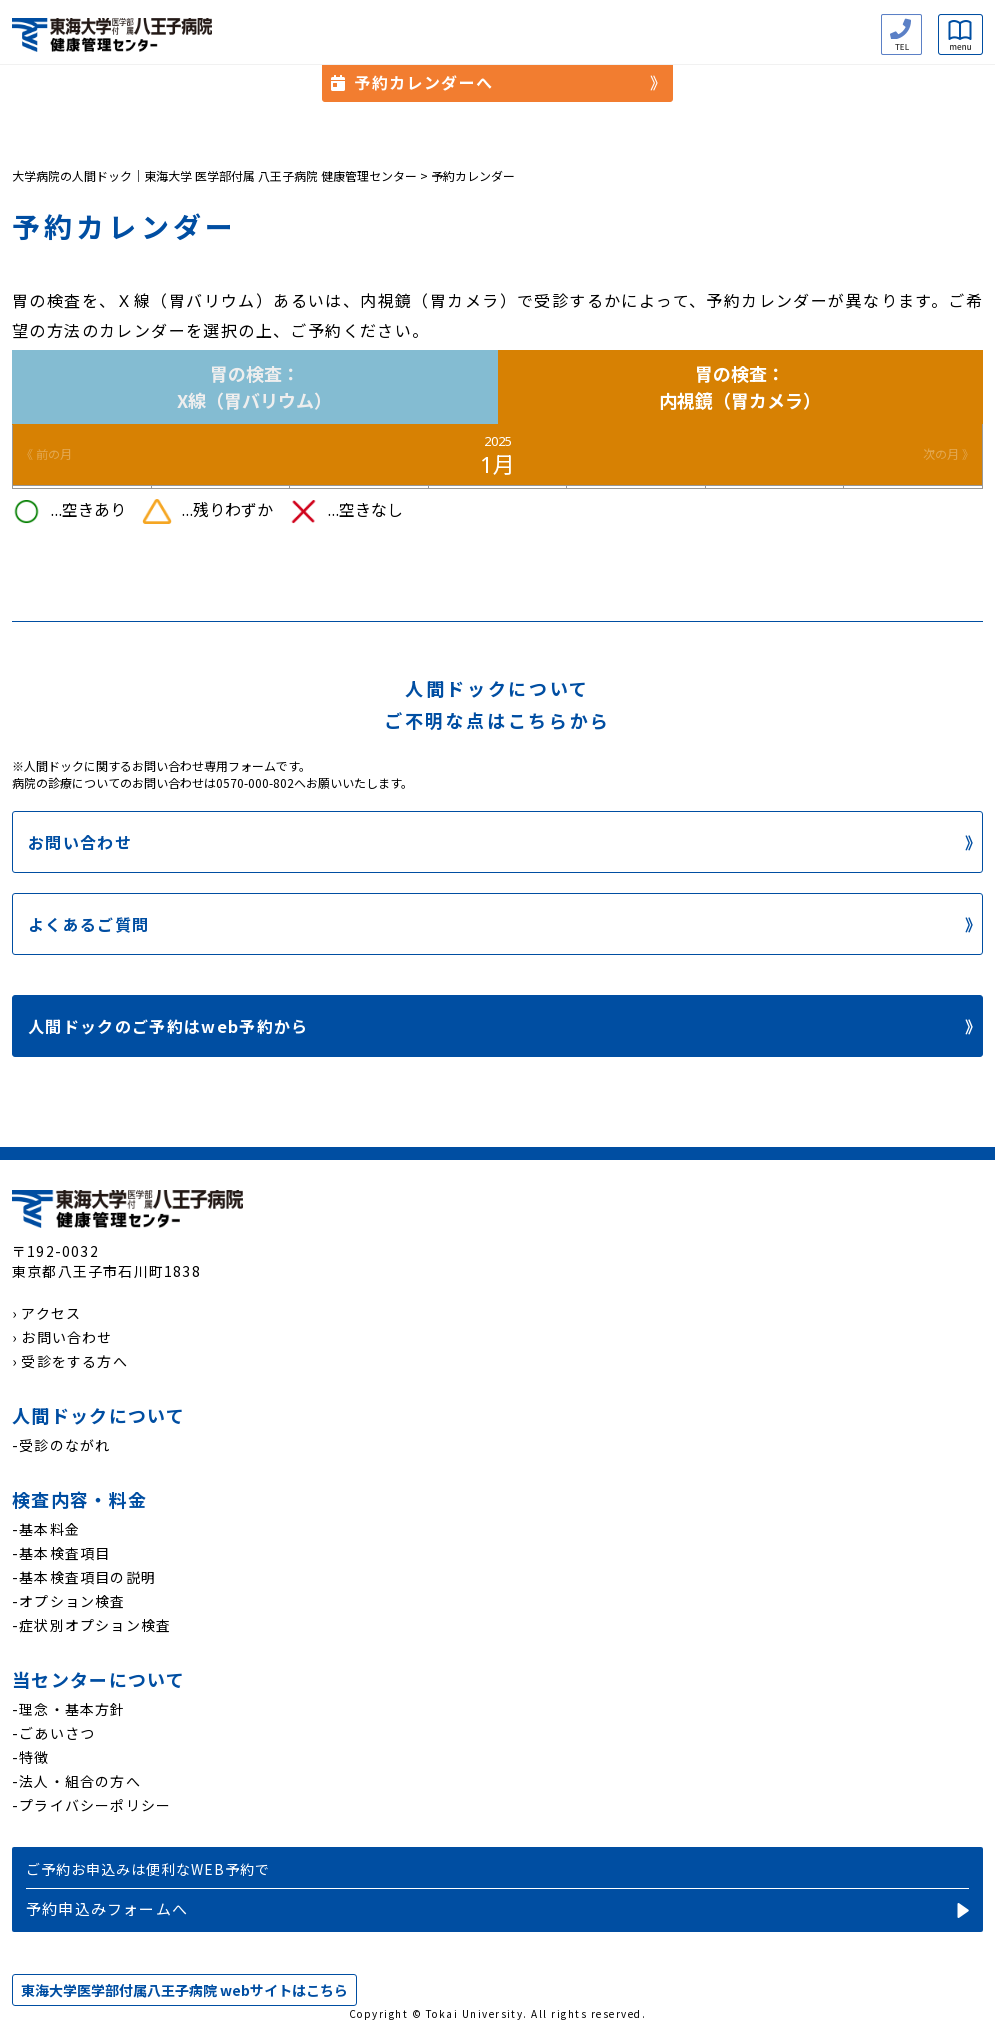 The height and width of the screenshot is (2036, 995). I want to click on -基本料金, so click(46, 1529).